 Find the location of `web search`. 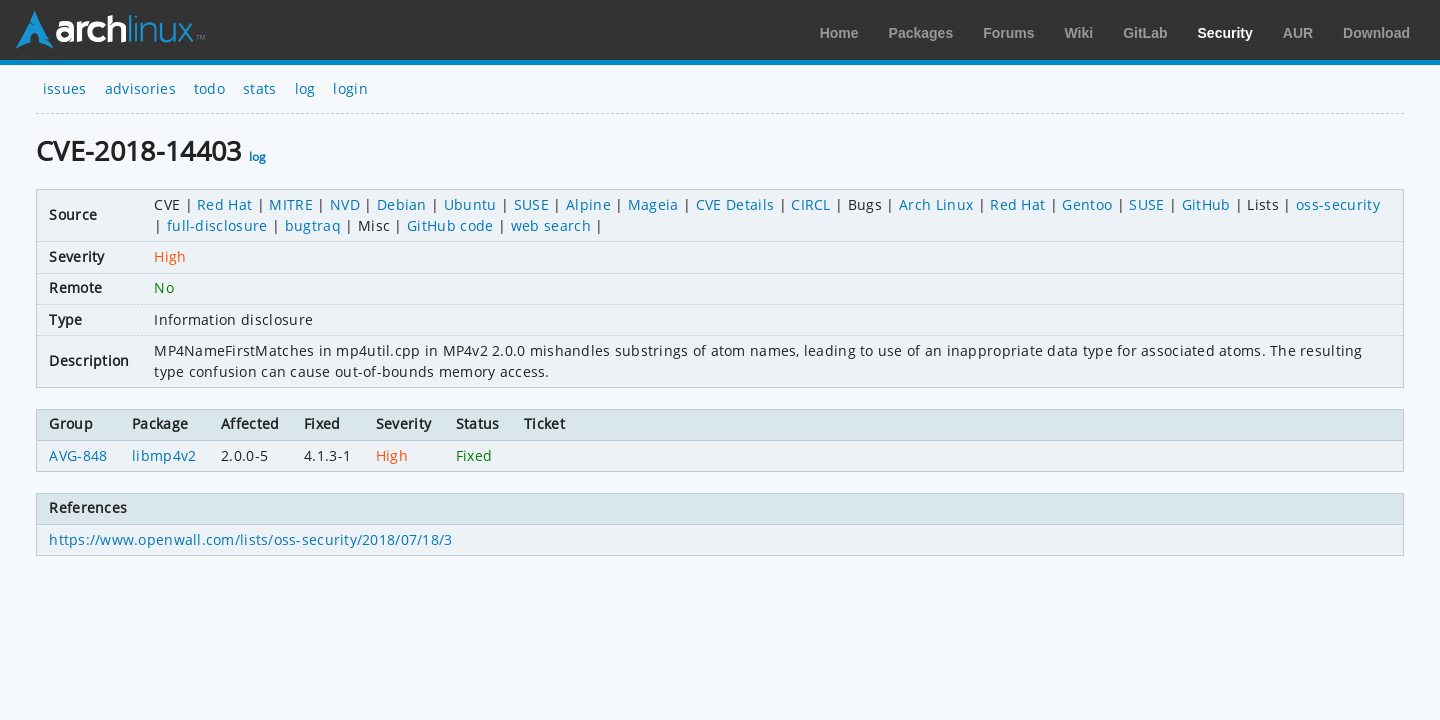

web search is located at coordinates (551, 225).